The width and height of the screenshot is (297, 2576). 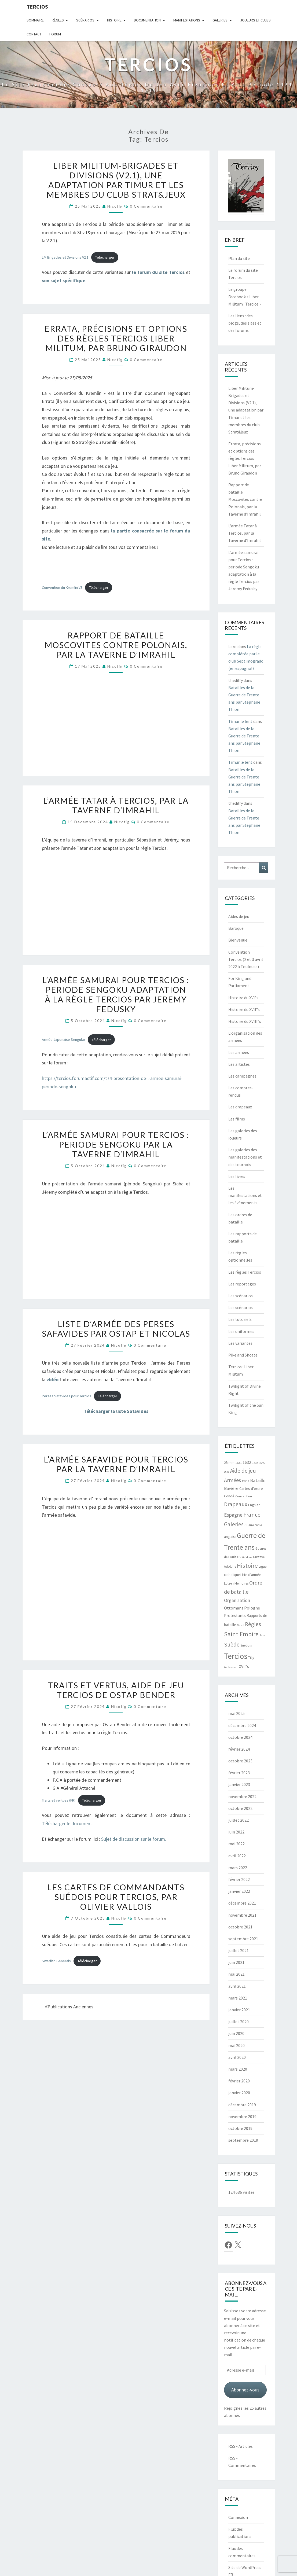 What do you see at coordinates (239, 1749) in the screenshot?
I see `février 2024` at bounding box center [239, 1749].